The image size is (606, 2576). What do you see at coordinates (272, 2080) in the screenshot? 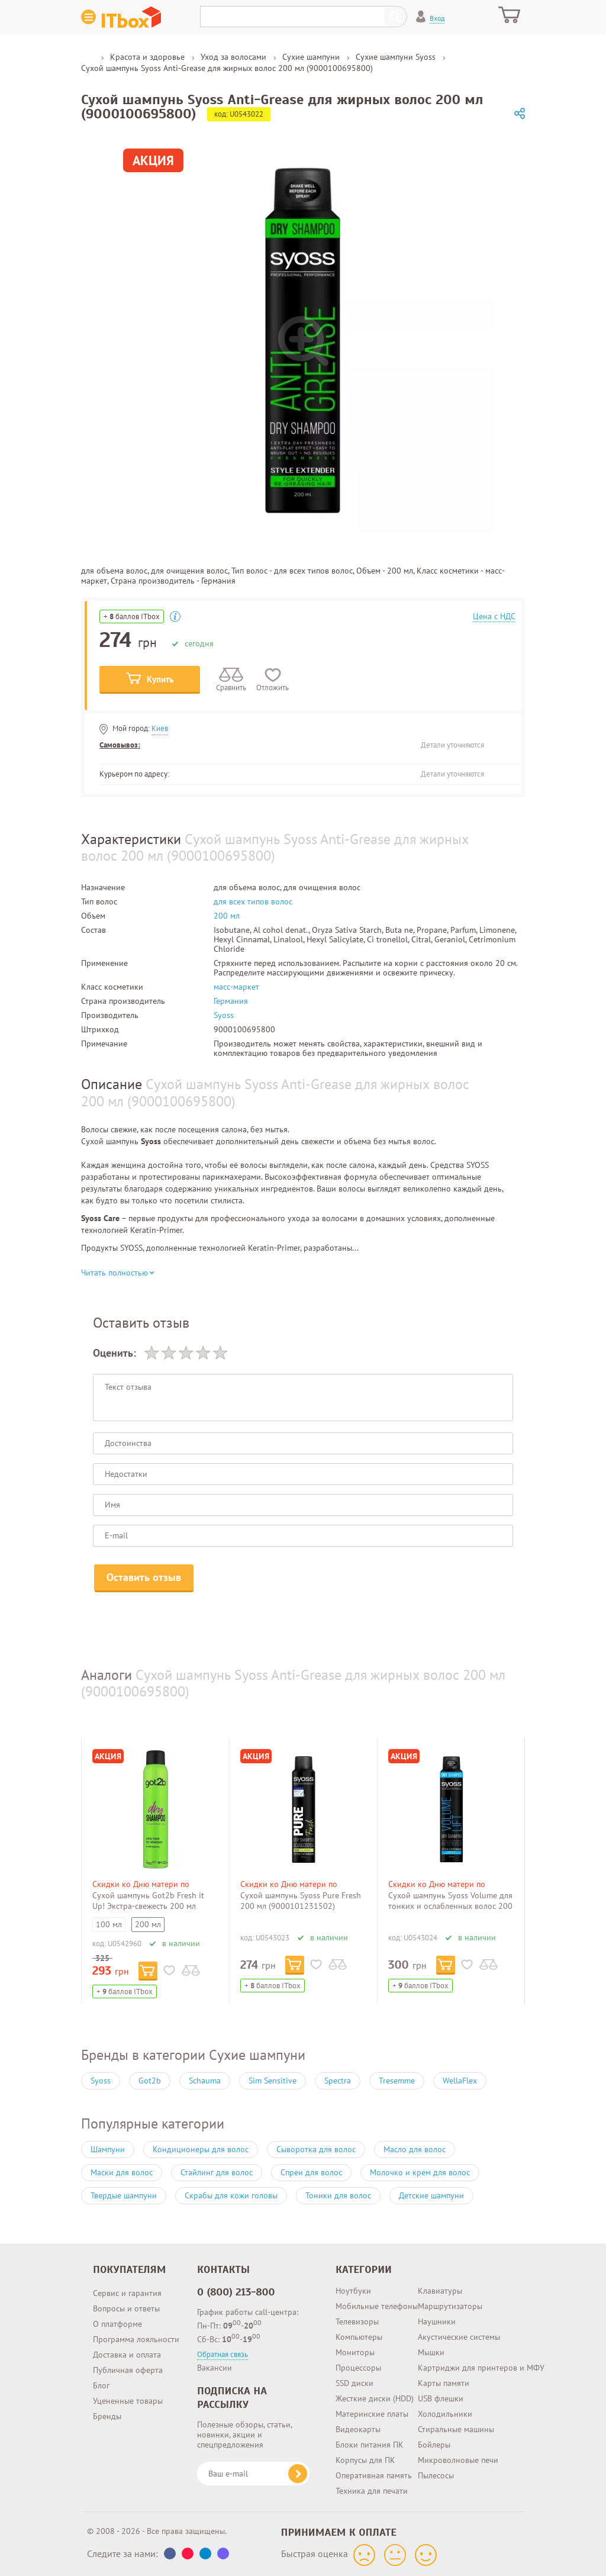
I see `Sim Sensitive` at bounding box center [272, 2080].